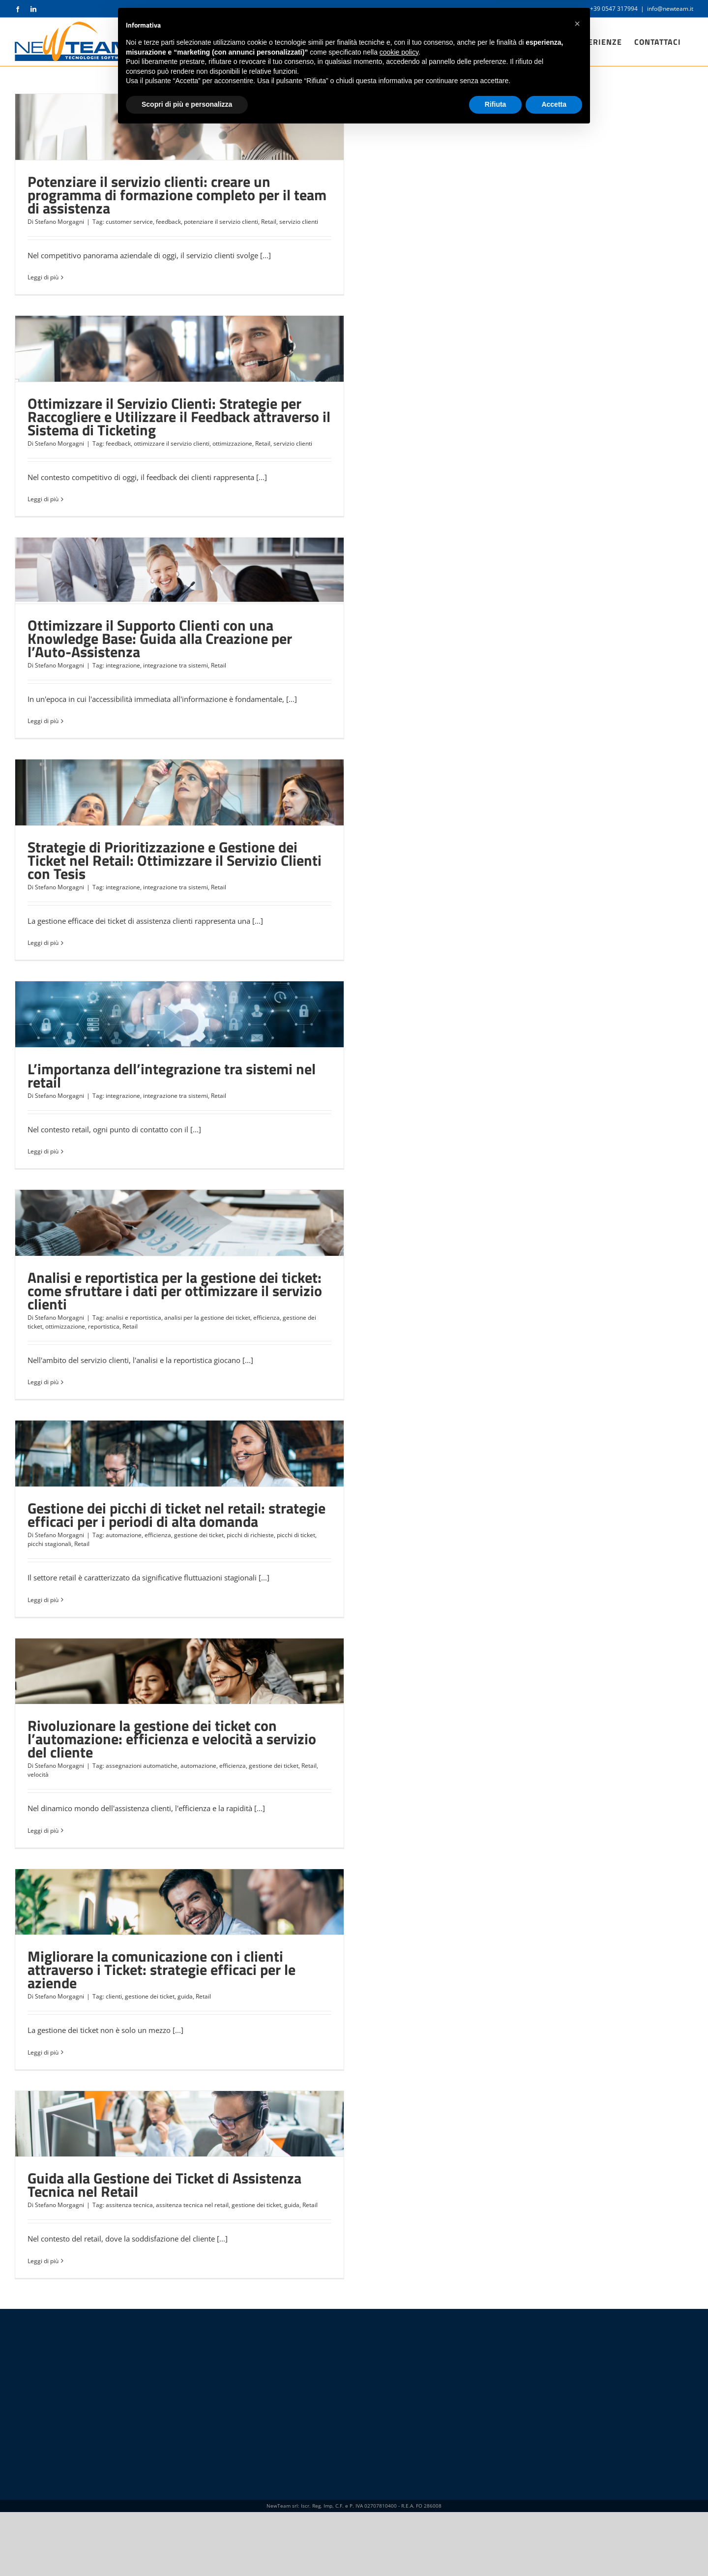 This screenshot has height=2576, width=708. I want to click on picchi di ticket, so click(296, 1535).